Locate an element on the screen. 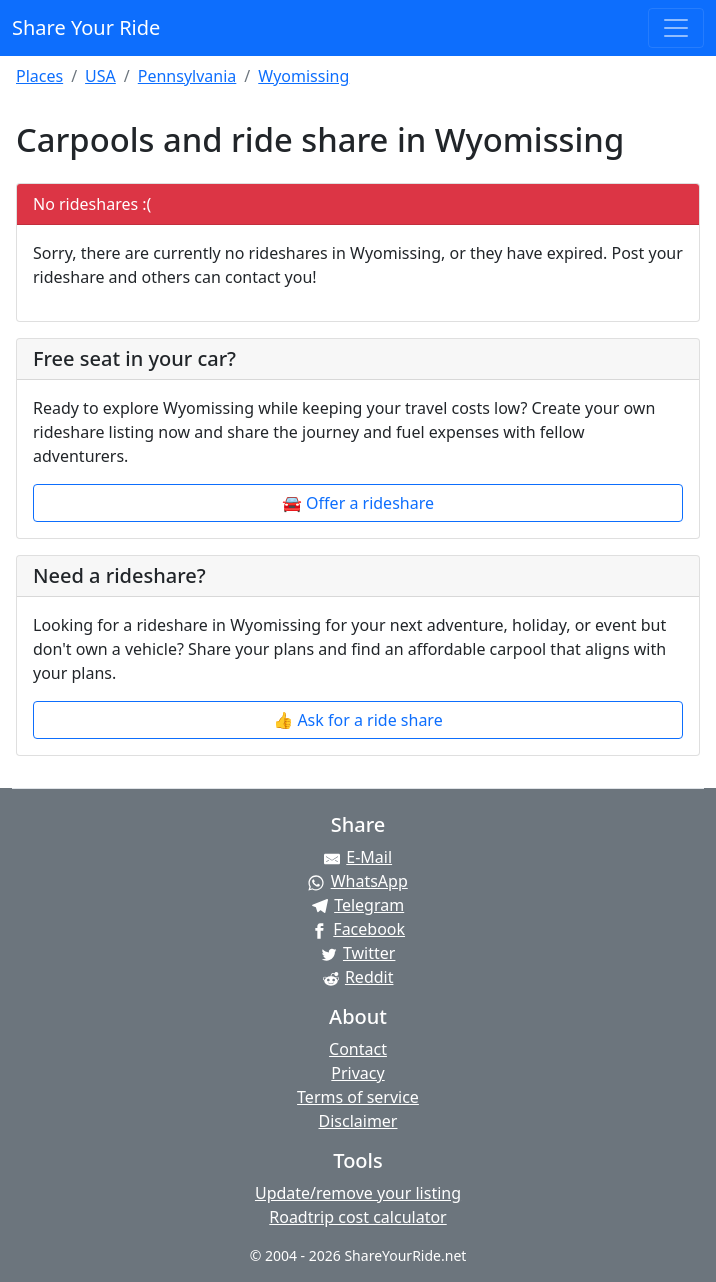 The image size is (716, 1282). Roadtrip cost calculator is located at coordinates (357, 1217).